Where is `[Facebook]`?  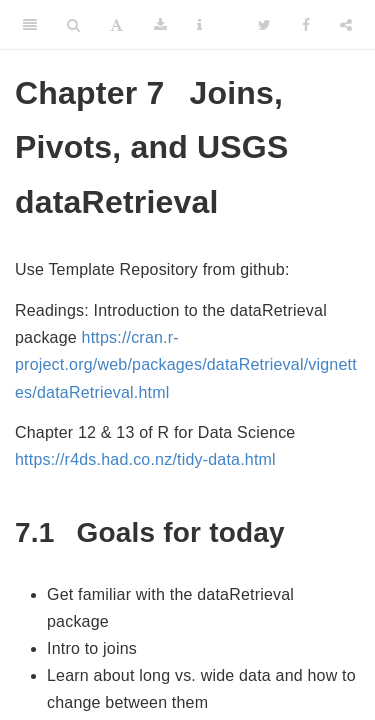
[Facebook] is located at coordinates (306, 25).